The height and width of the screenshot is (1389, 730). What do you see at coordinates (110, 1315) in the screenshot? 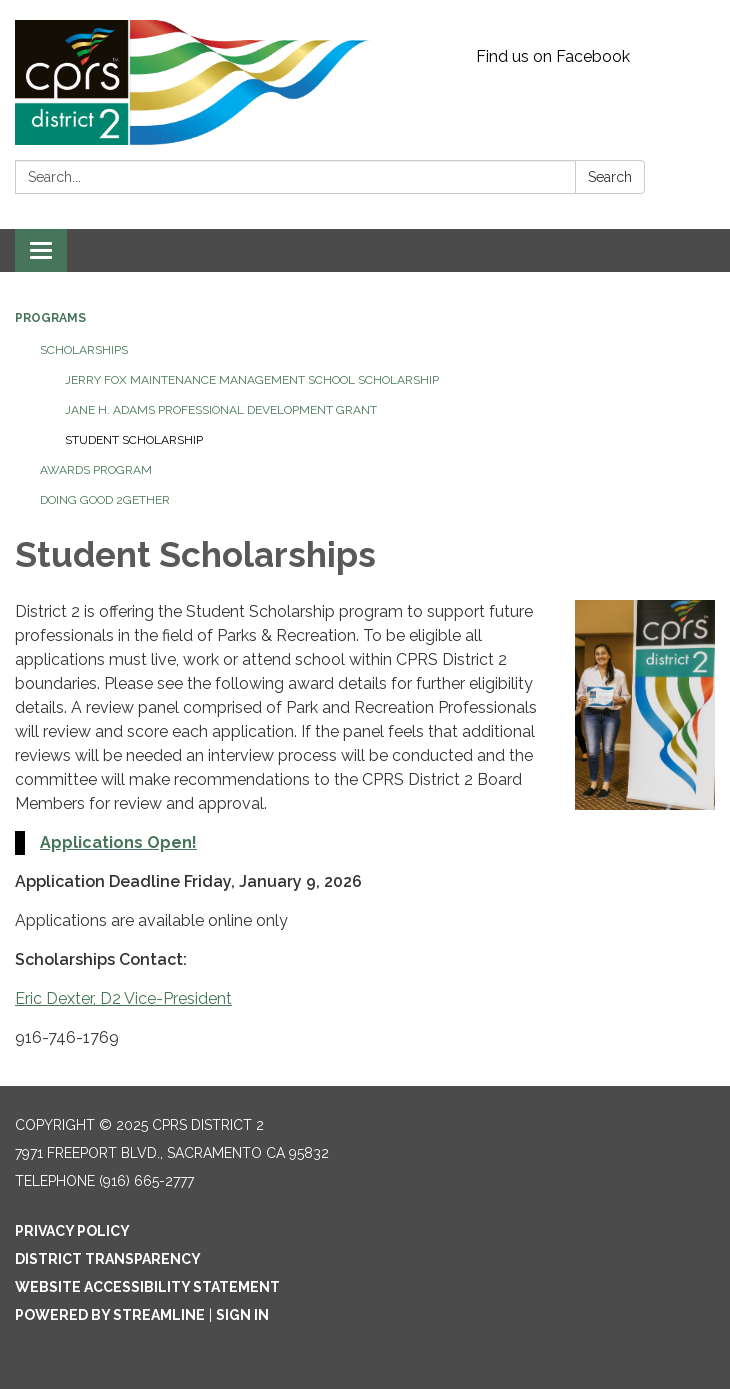
I see `Powered by Streamline` at bounding box center [110, 1315].